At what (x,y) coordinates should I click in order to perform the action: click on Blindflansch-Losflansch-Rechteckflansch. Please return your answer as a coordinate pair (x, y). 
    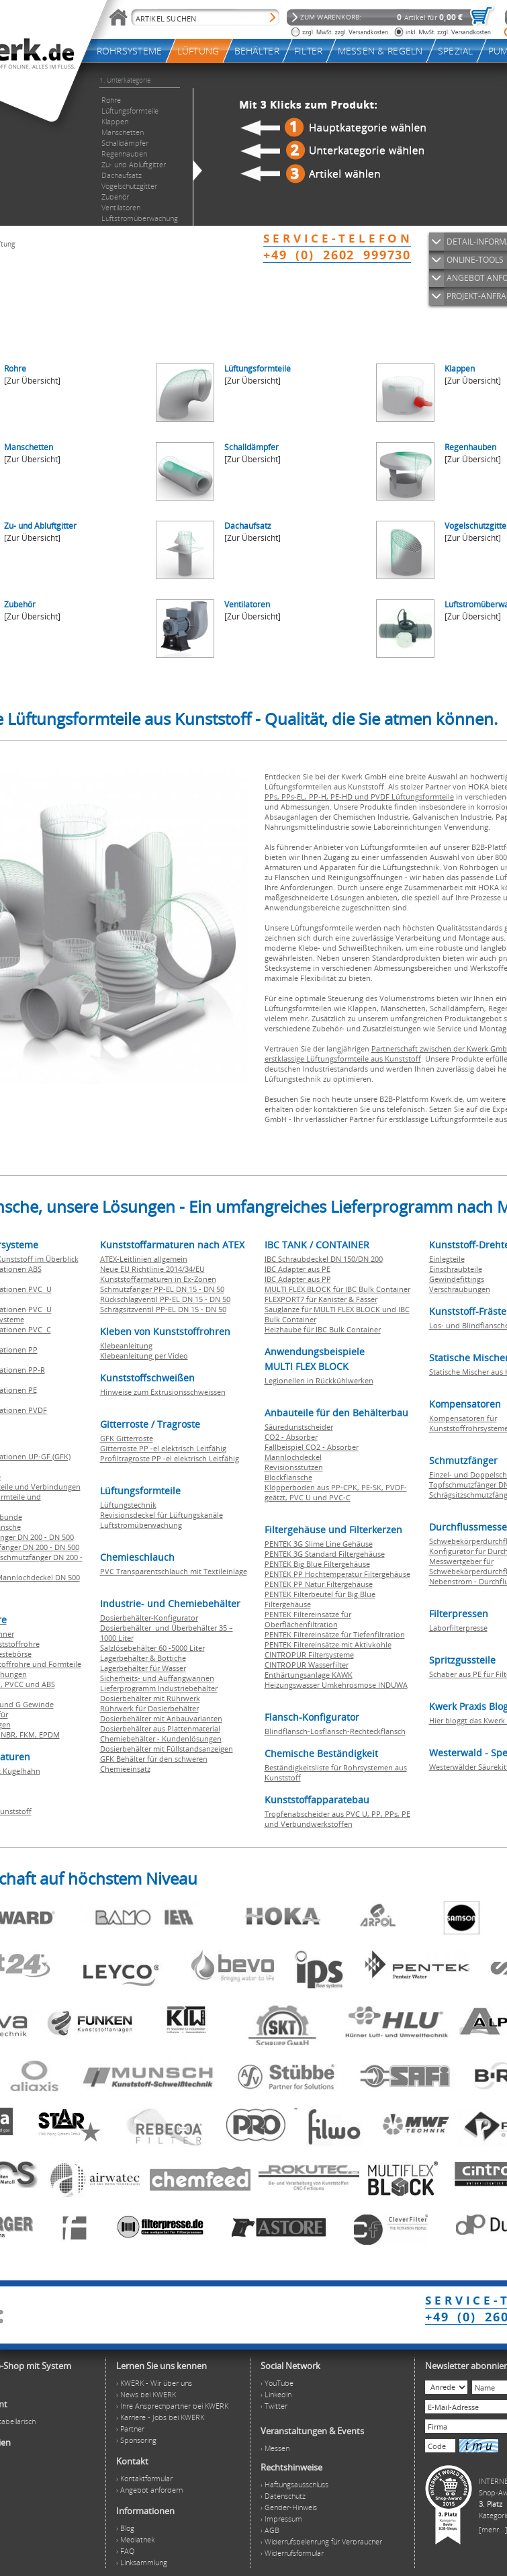
    Looking at the image, I should click on (335, 1731).